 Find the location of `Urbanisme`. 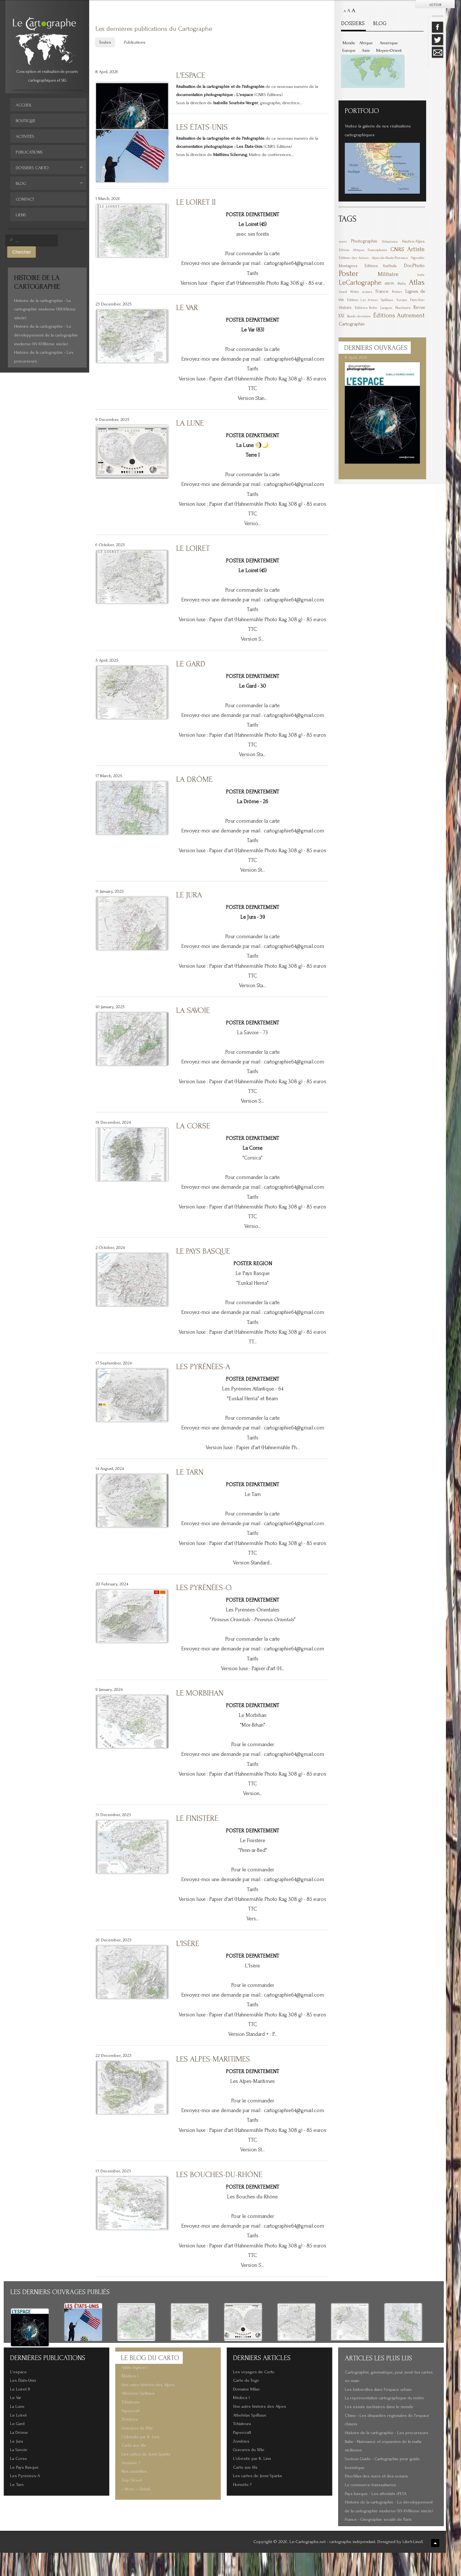

Urbanisme is located at coordinates (390, 242).